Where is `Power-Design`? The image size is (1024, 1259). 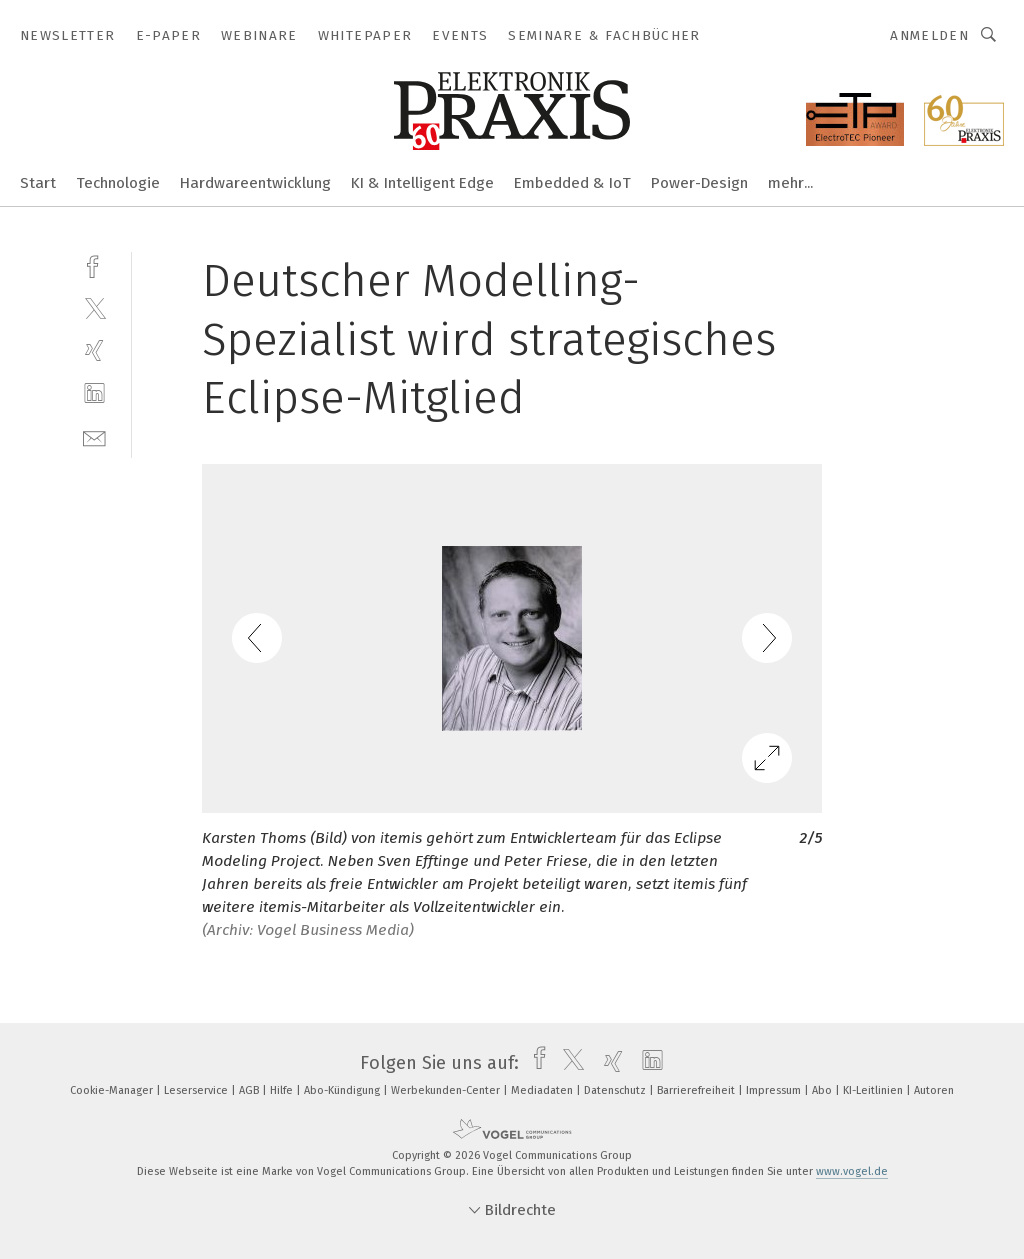 Power-Design is located at coordinates (699, 183).